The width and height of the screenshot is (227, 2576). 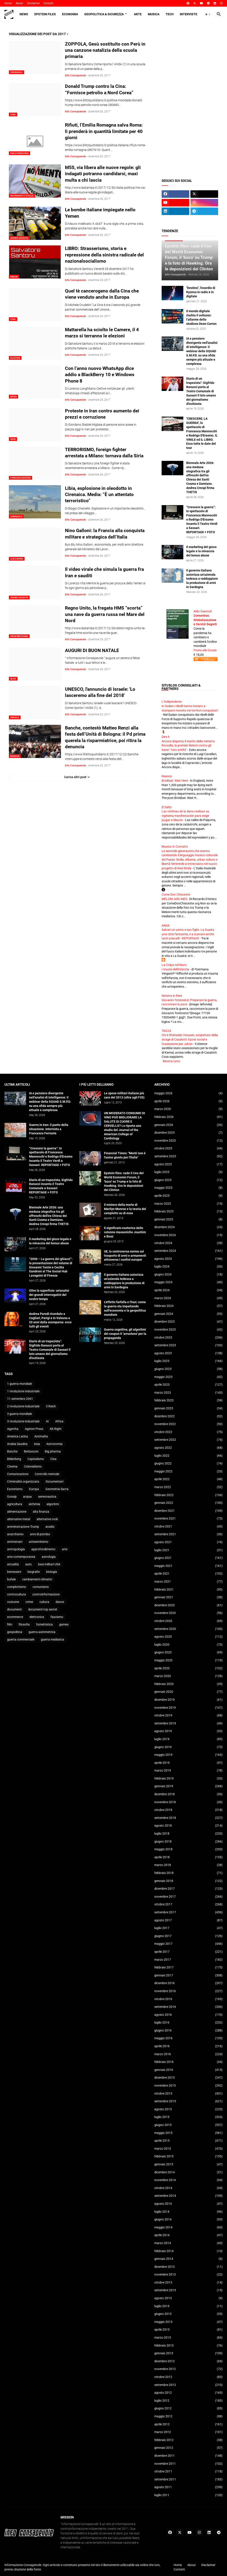 What do you see at coordinates (188, 1282) in the screenshot?
I see `maggio 2024` at bounding box center [188, 1282].